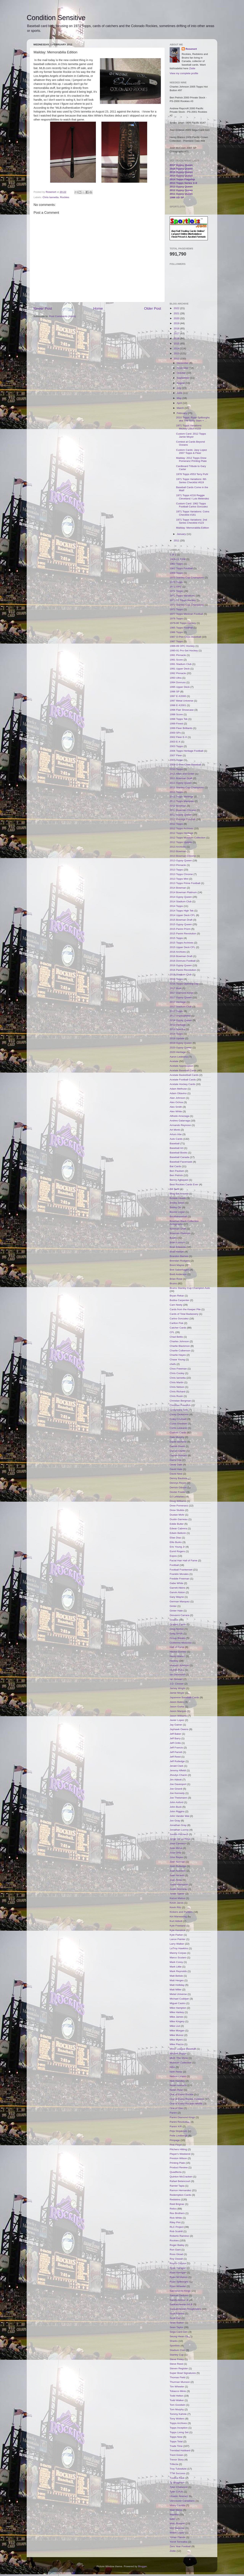 This screenshot has height=2576, width=244. Describe the element at coordinates (181, 1006) in the screenshot. I see `2017 Stadium Club` at that location.